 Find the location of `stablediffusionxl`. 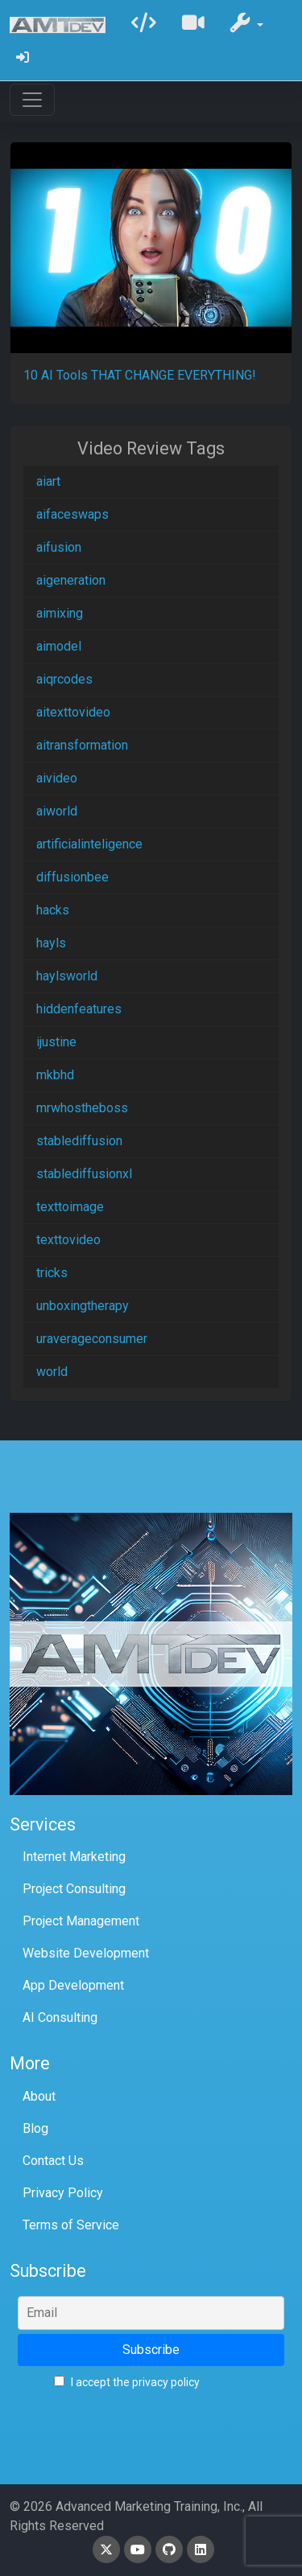

stablediffusionxl is located at coordinates (84, 1173).